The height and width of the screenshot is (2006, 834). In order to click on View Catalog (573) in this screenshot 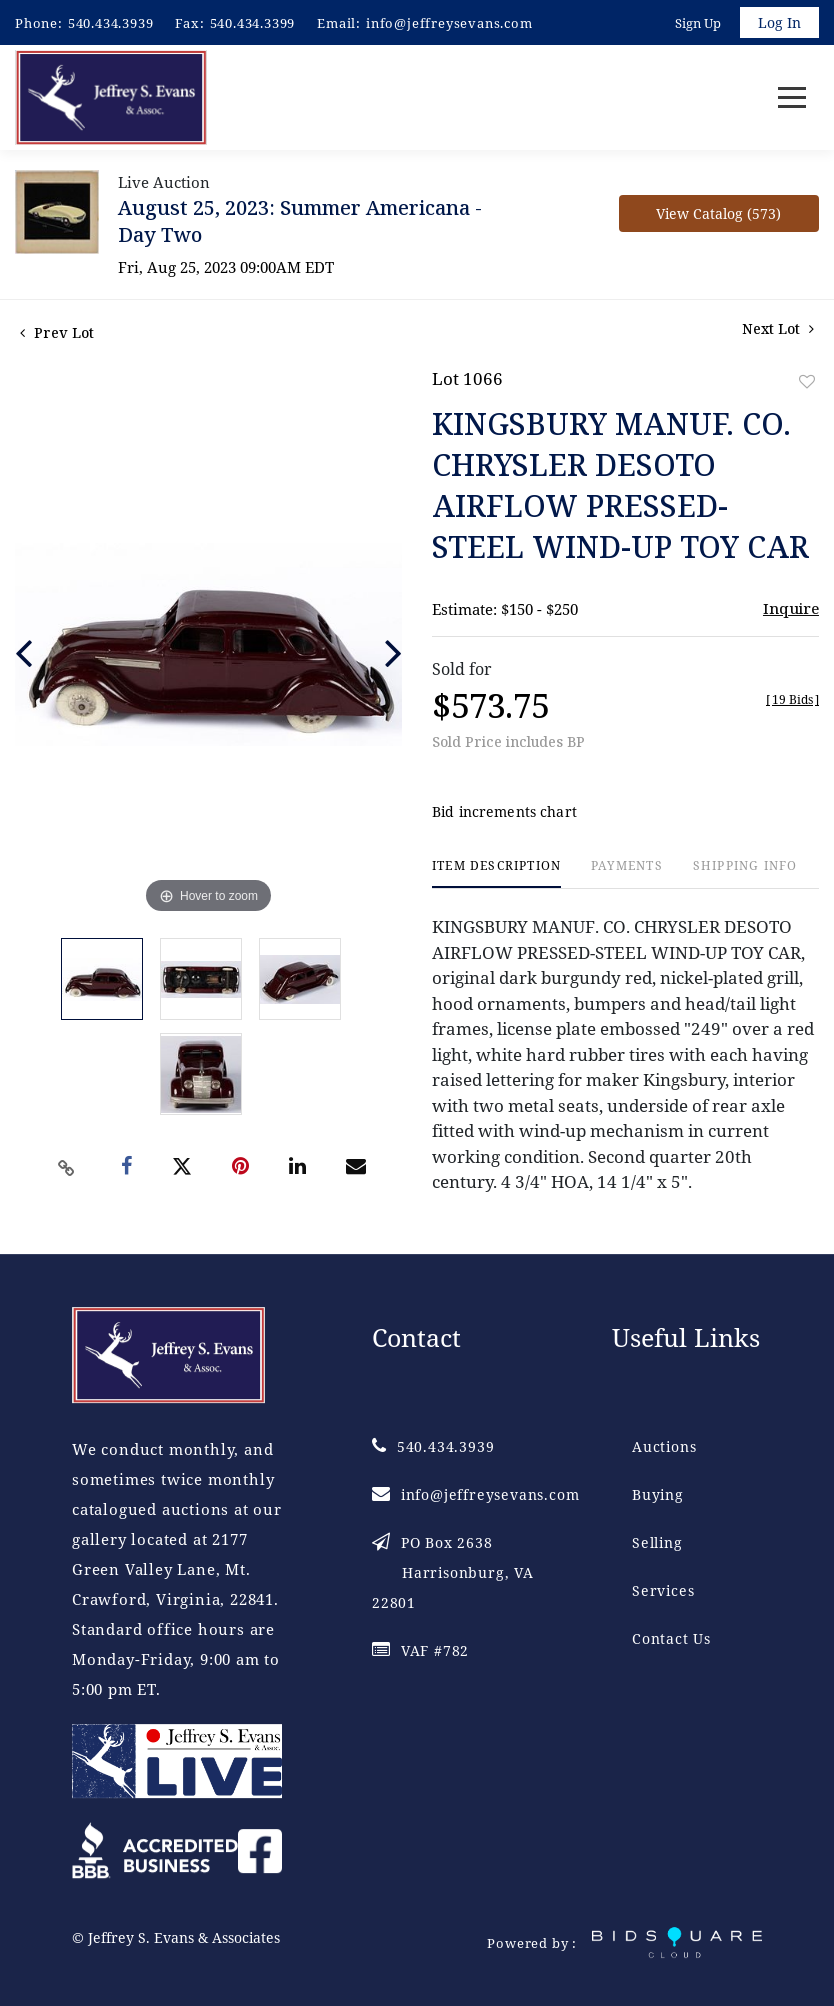, I will do `click(718, 214)`.